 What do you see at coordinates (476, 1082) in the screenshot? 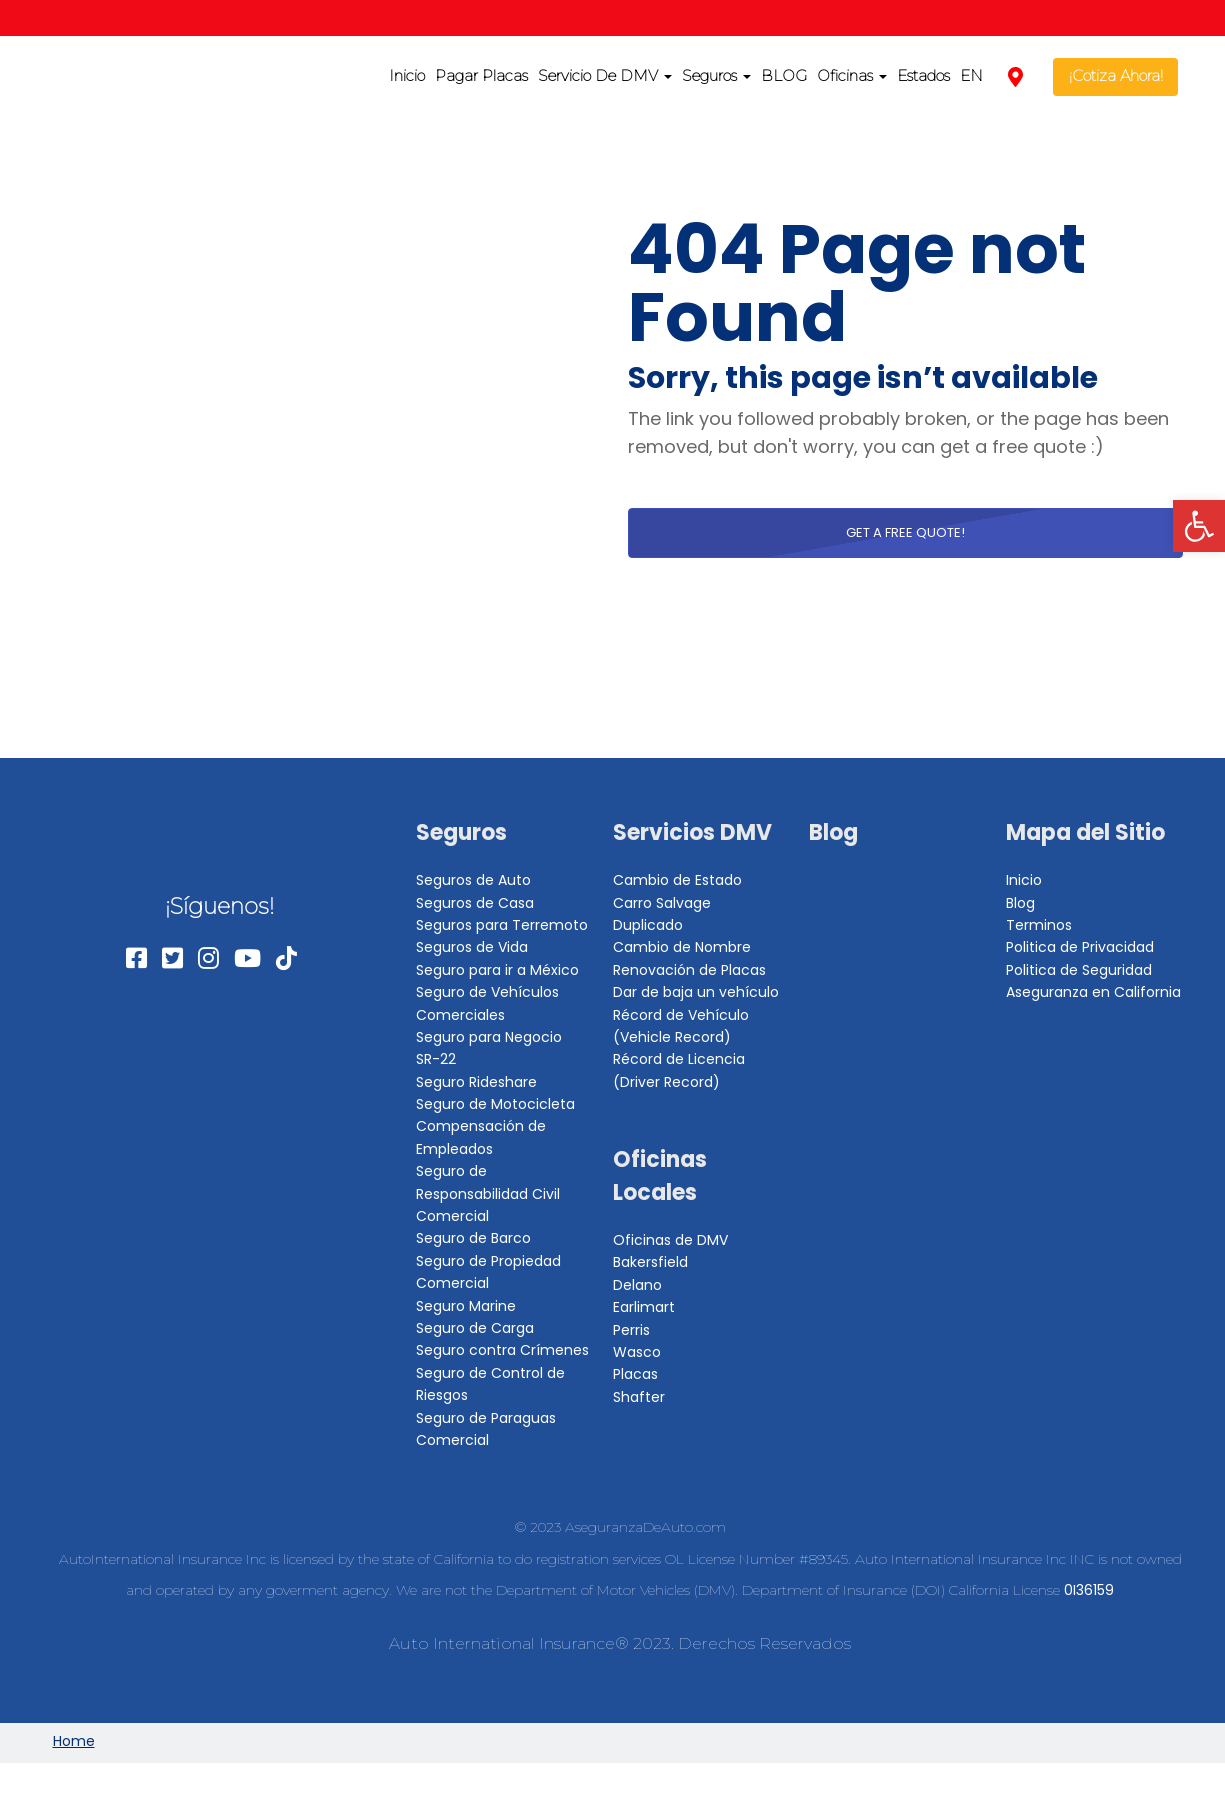
I see `Seguro Rideshare` at bounding box center [476, 1082].